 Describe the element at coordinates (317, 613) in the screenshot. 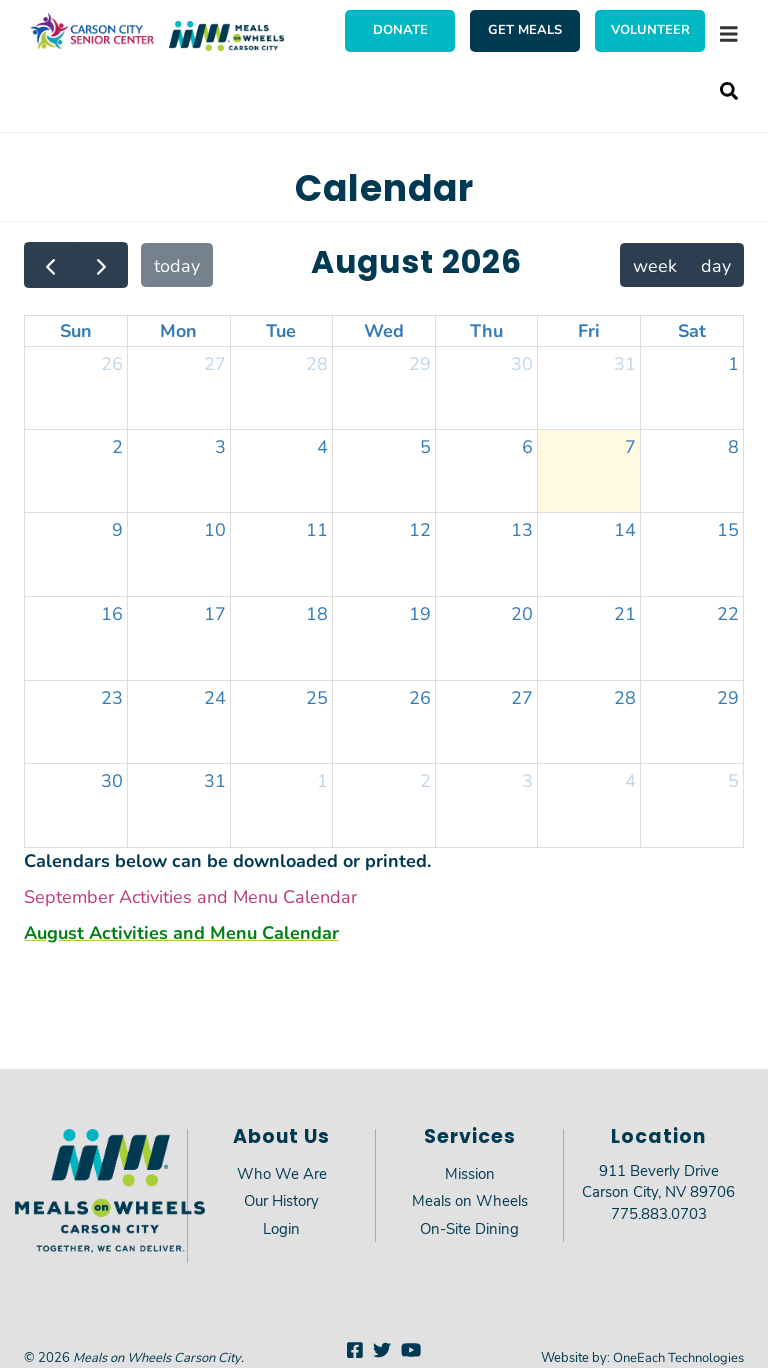

I see `18 [August 18, 2026]` at that location.